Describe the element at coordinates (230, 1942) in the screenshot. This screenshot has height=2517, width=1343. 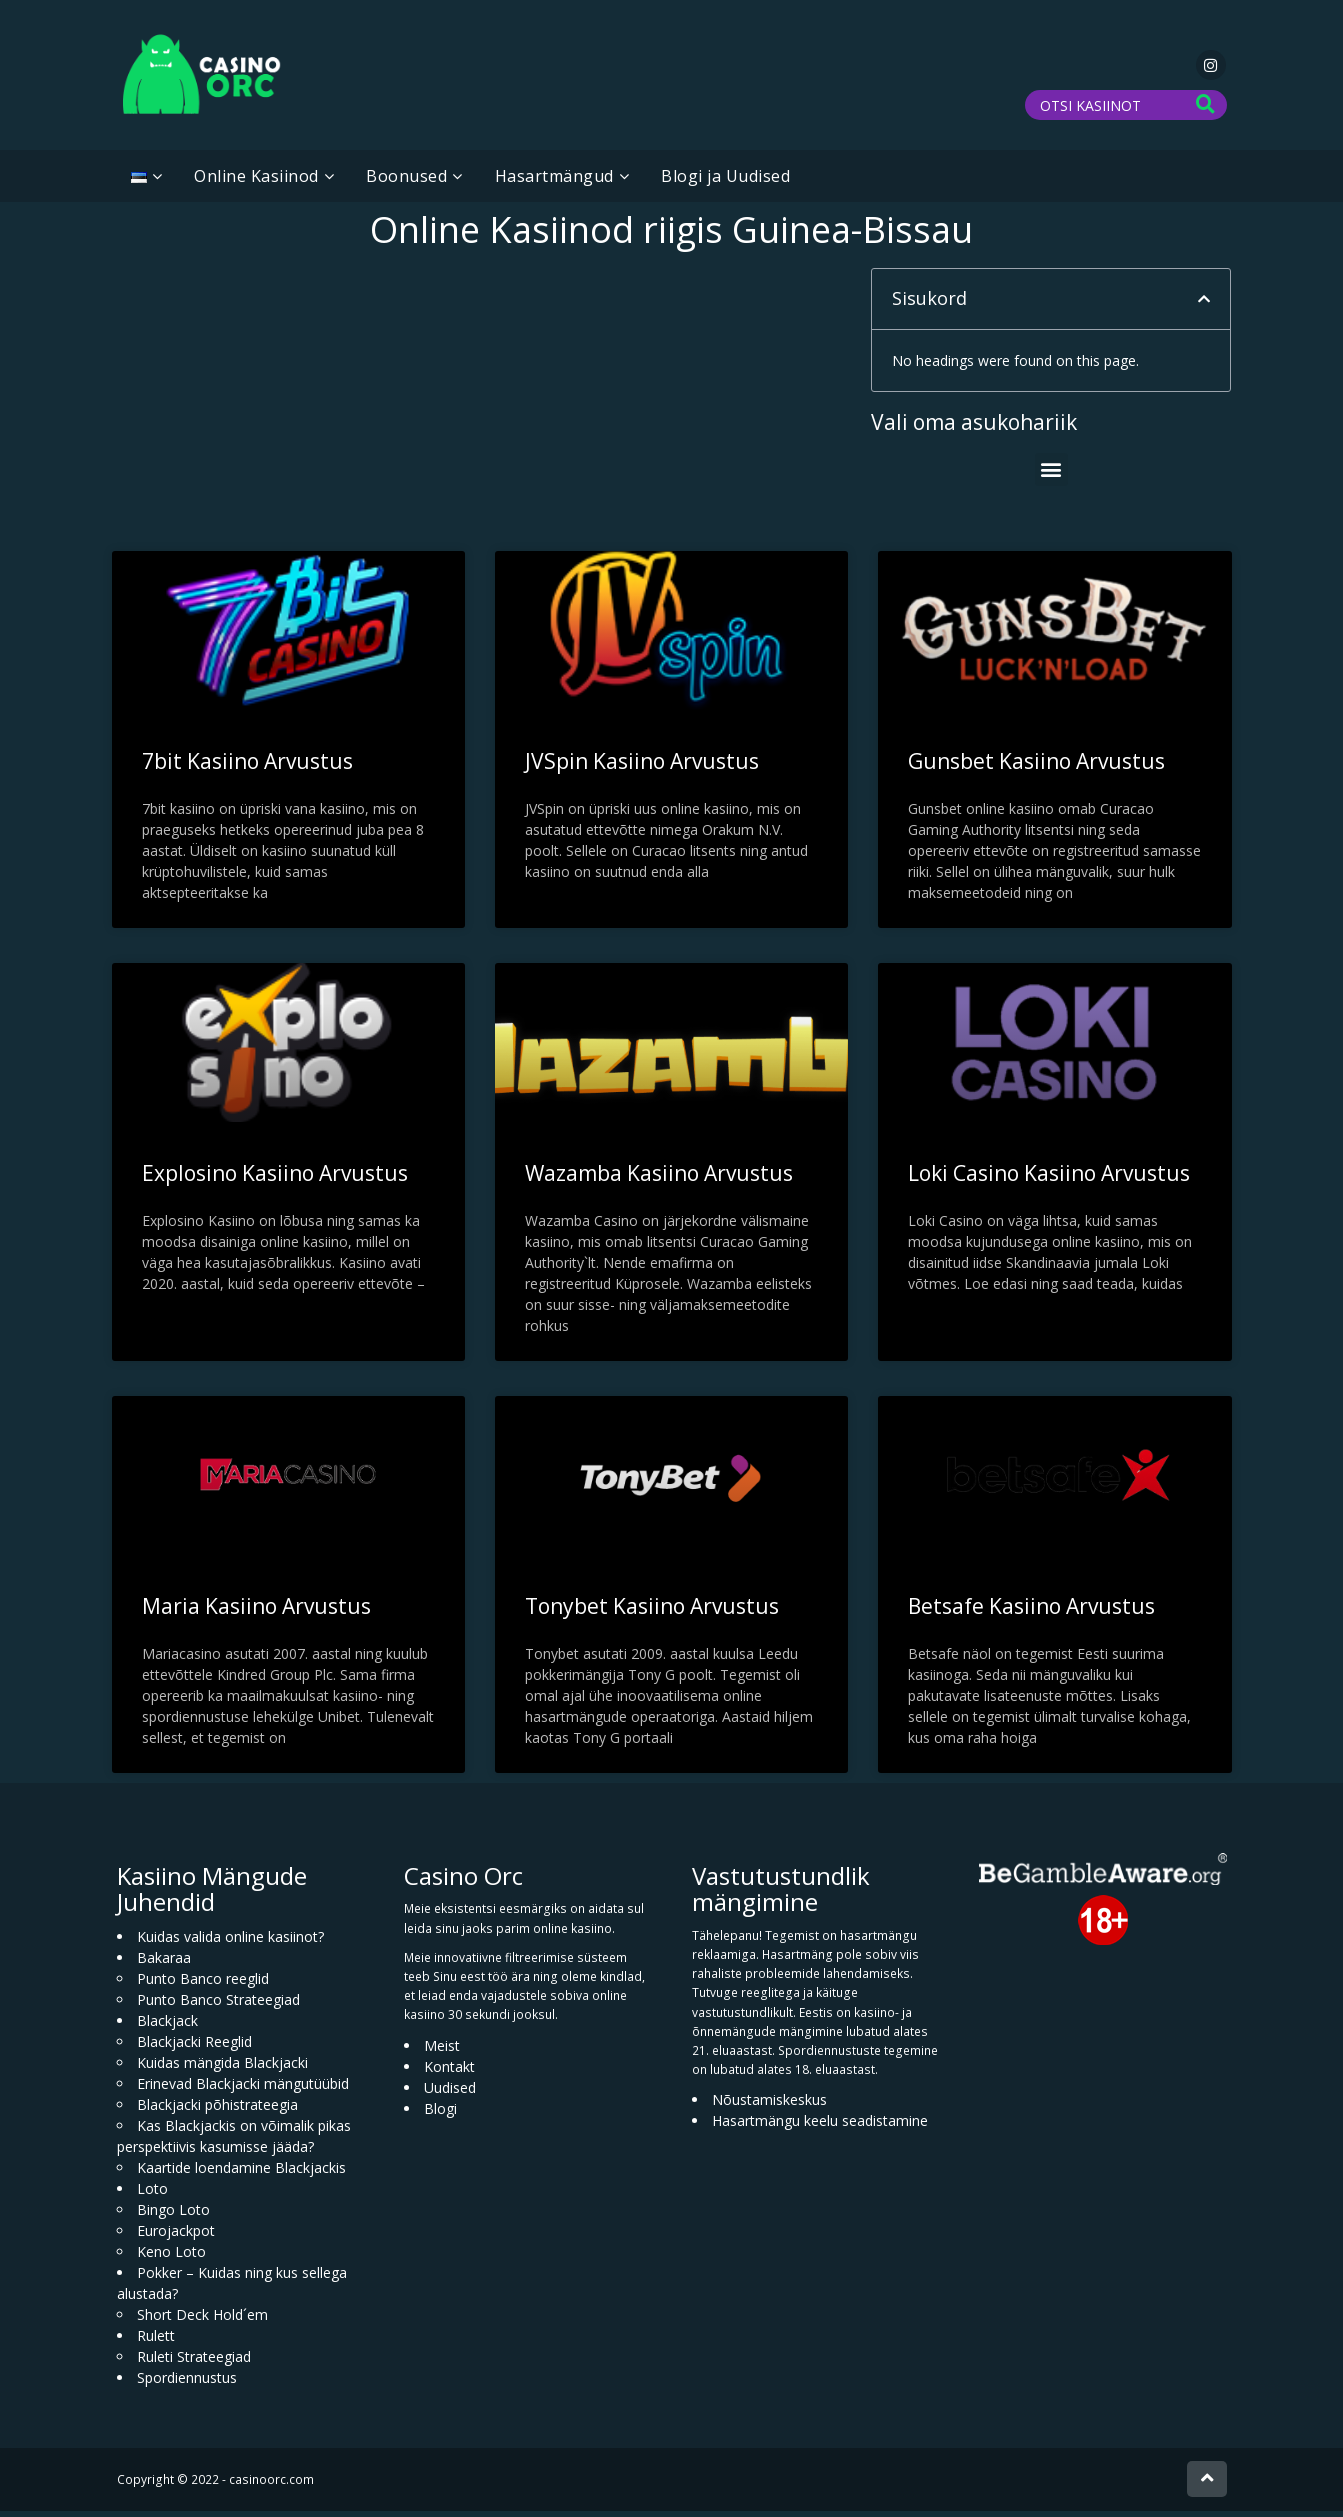
I see `Kuidas valida online kasiinot?` at that location.